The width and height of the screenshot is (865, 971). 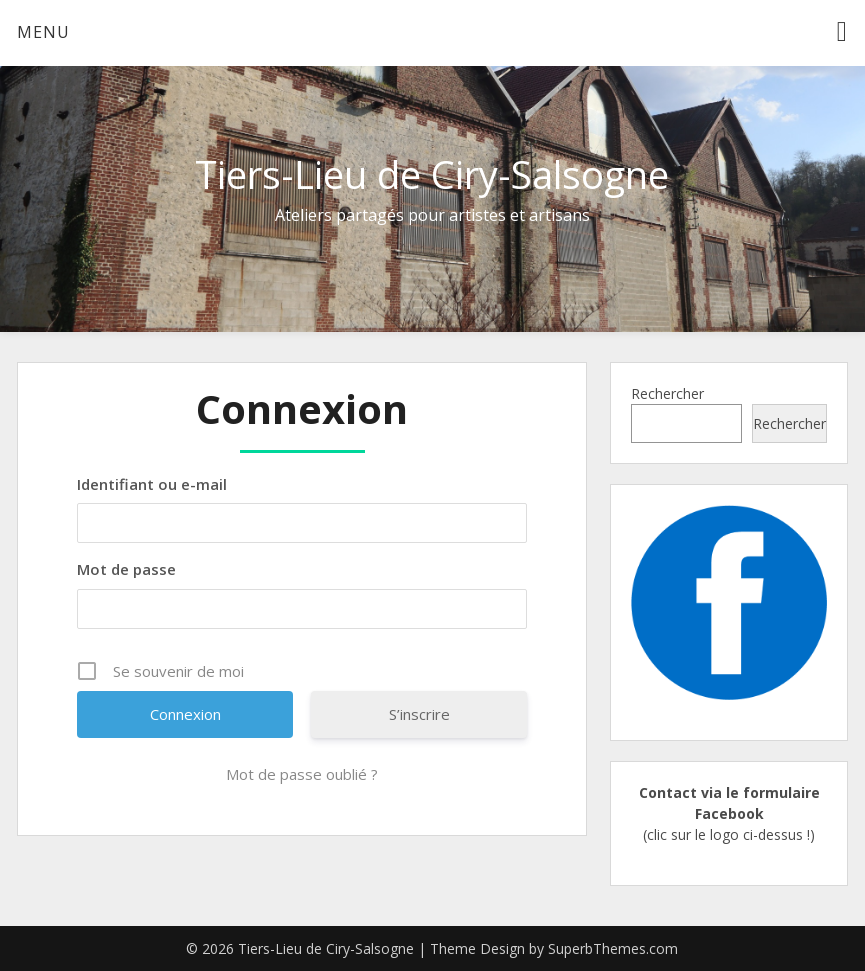 What do you see at coordinates (302, 774) in the screenshot?
I see `Mot de passe oublié ?` at bounding box center [302, 774].